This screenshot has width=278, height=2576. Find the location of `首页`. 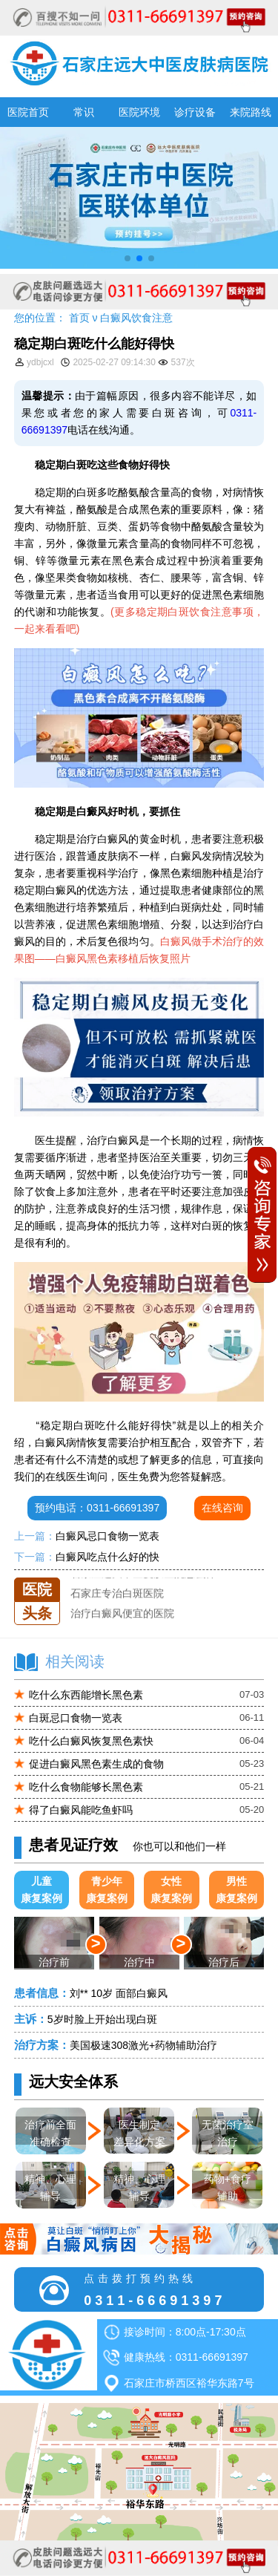

首页 is located at coordinates (79, 318).